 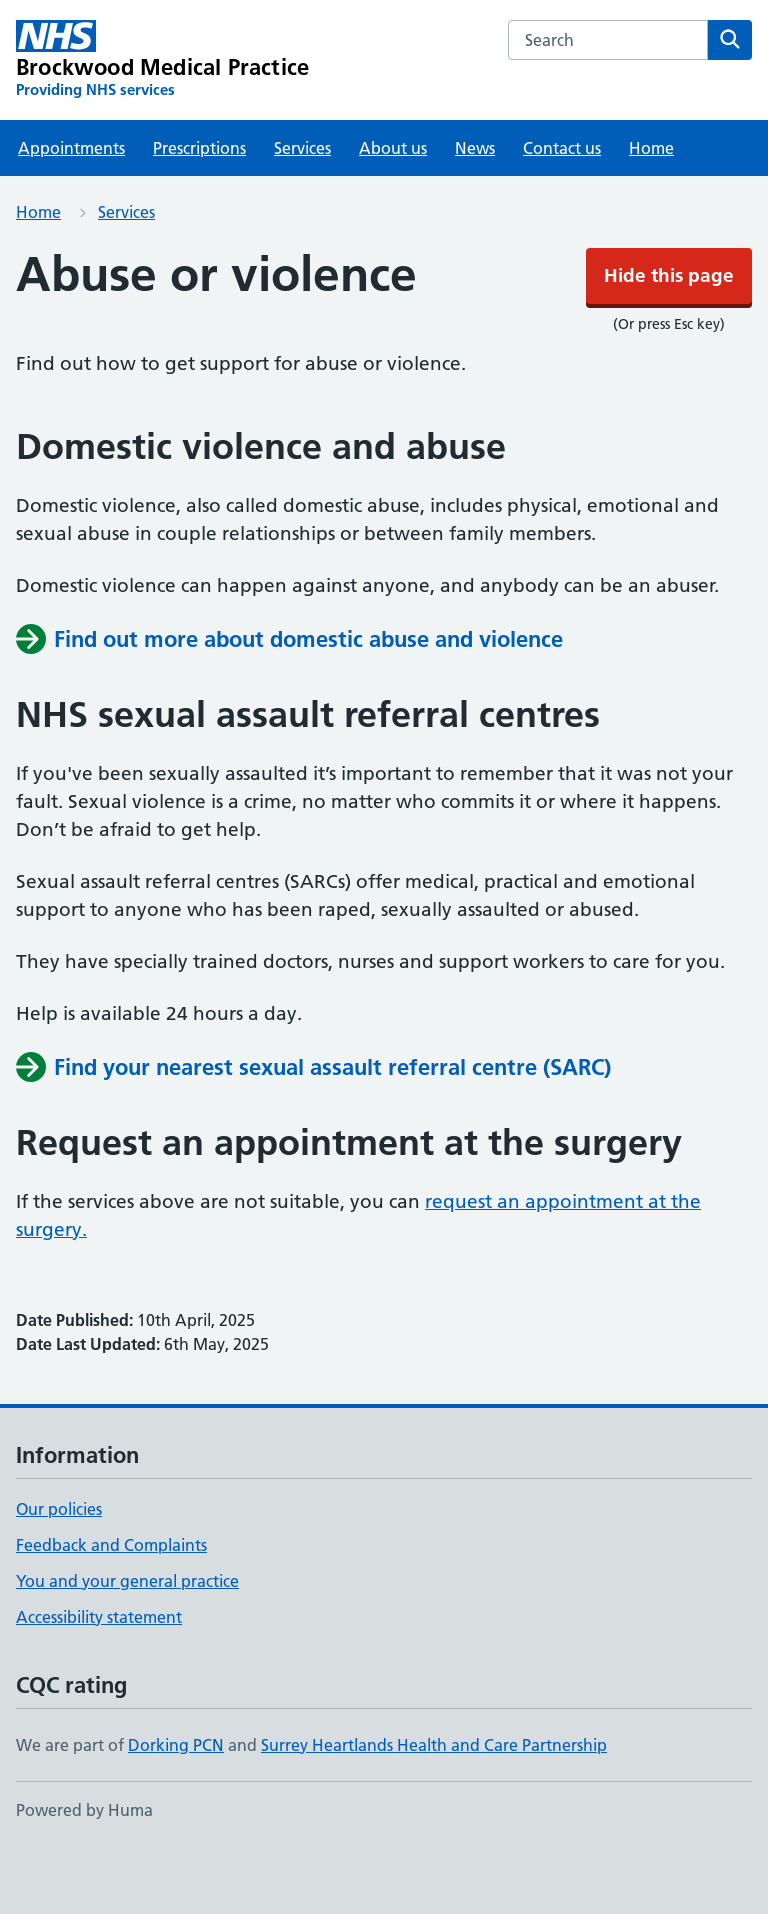 I want to click on Services, so click(x=302, y=208).